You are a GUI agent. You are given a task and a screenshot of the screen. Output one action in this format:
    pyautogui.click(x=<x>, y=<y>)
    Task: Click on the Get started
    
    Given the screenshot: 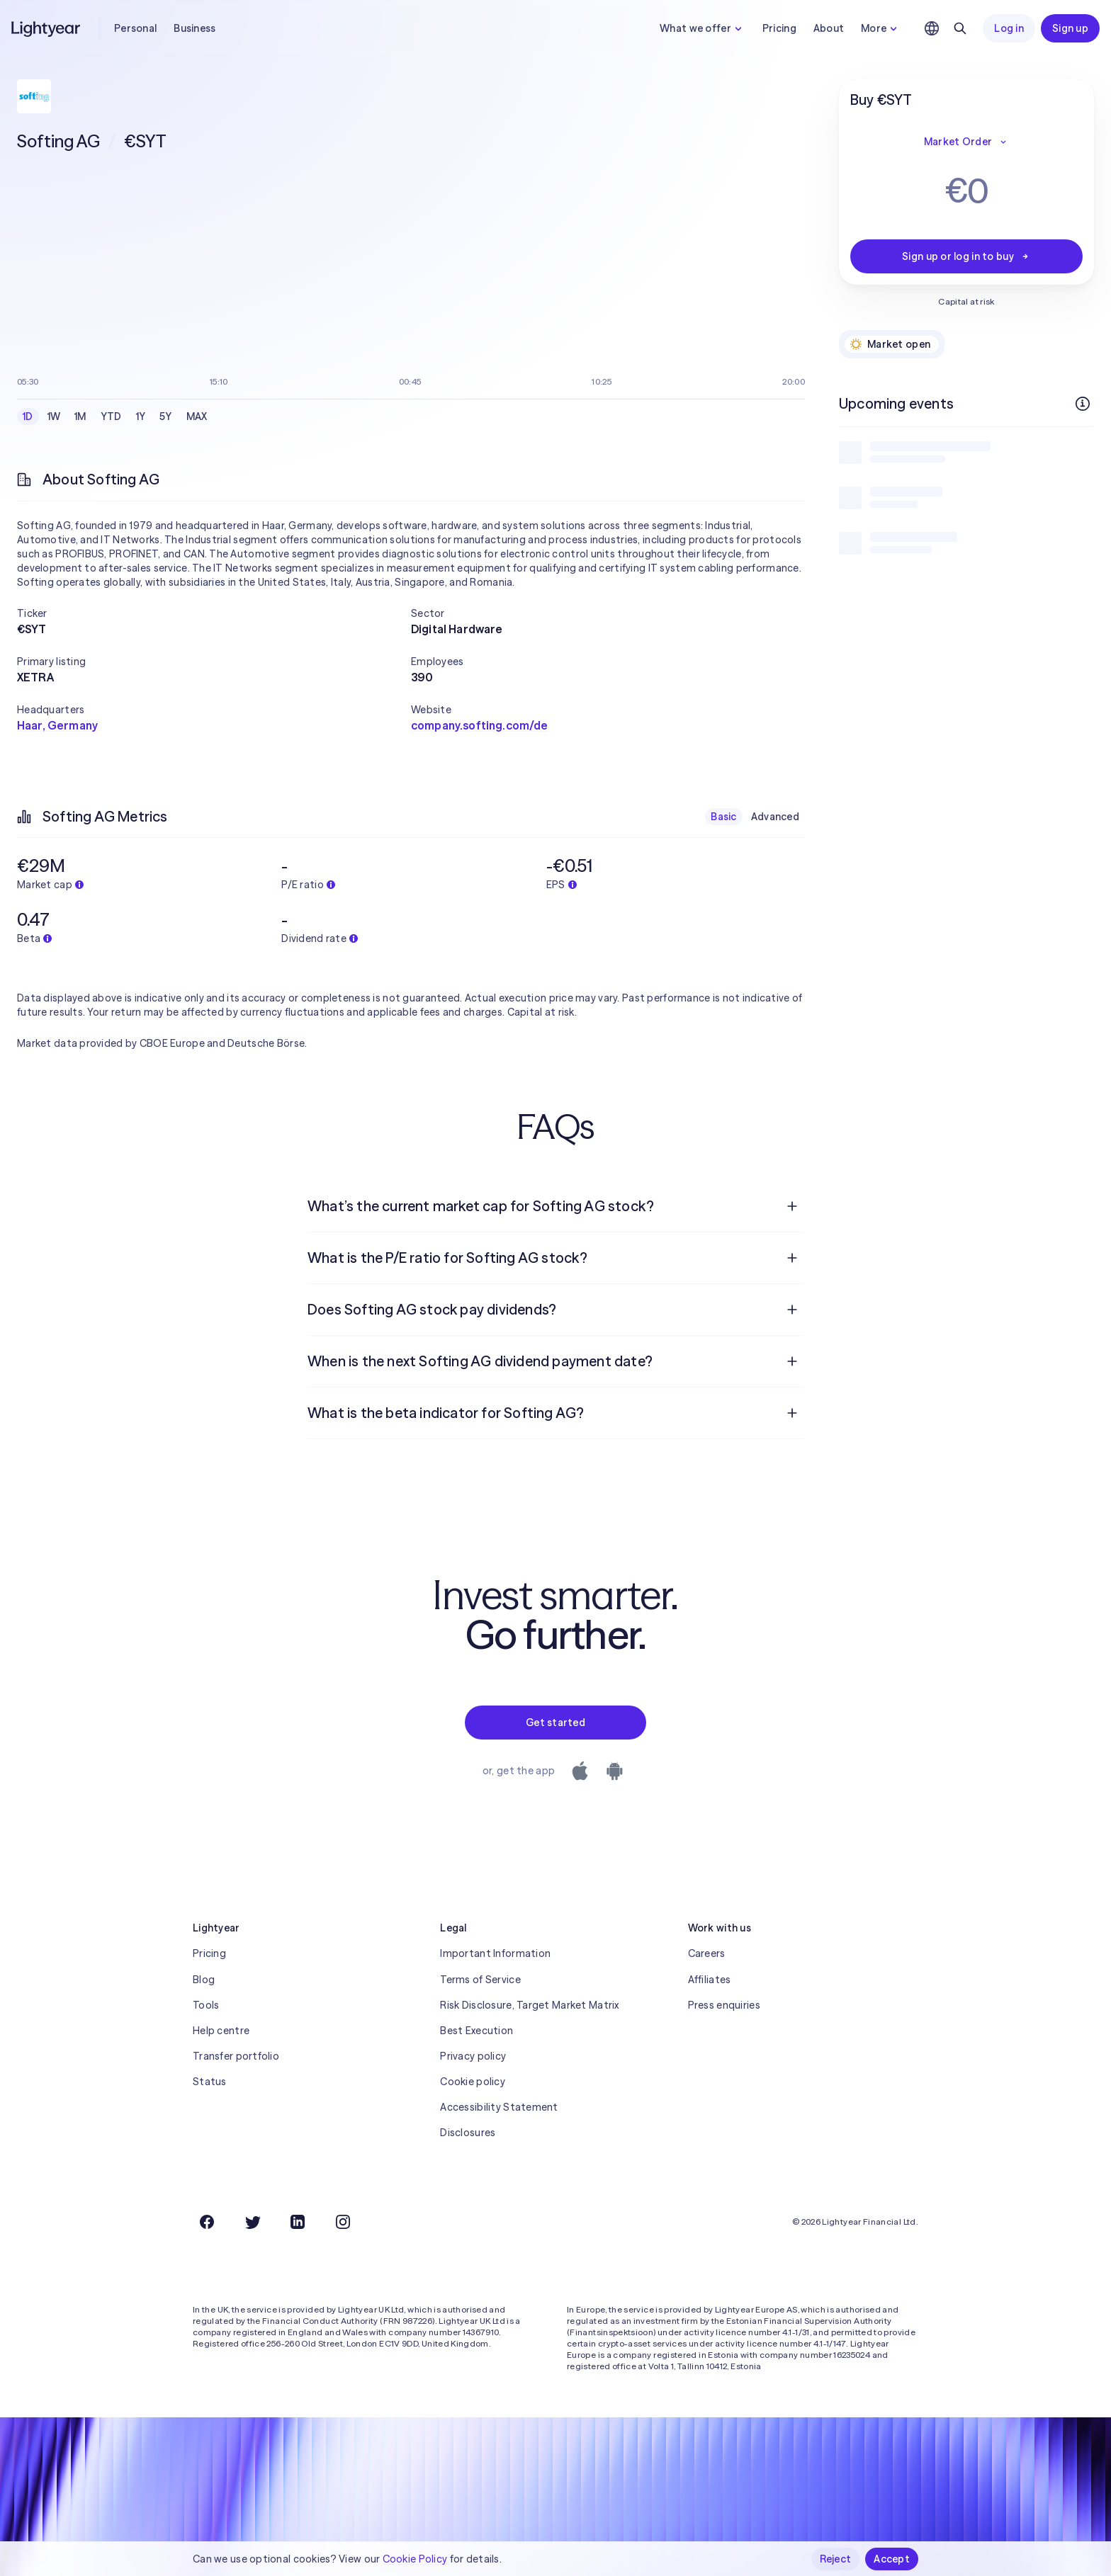 What is the action you would take?
    pyautogui.click(x=555, y=1722)
    